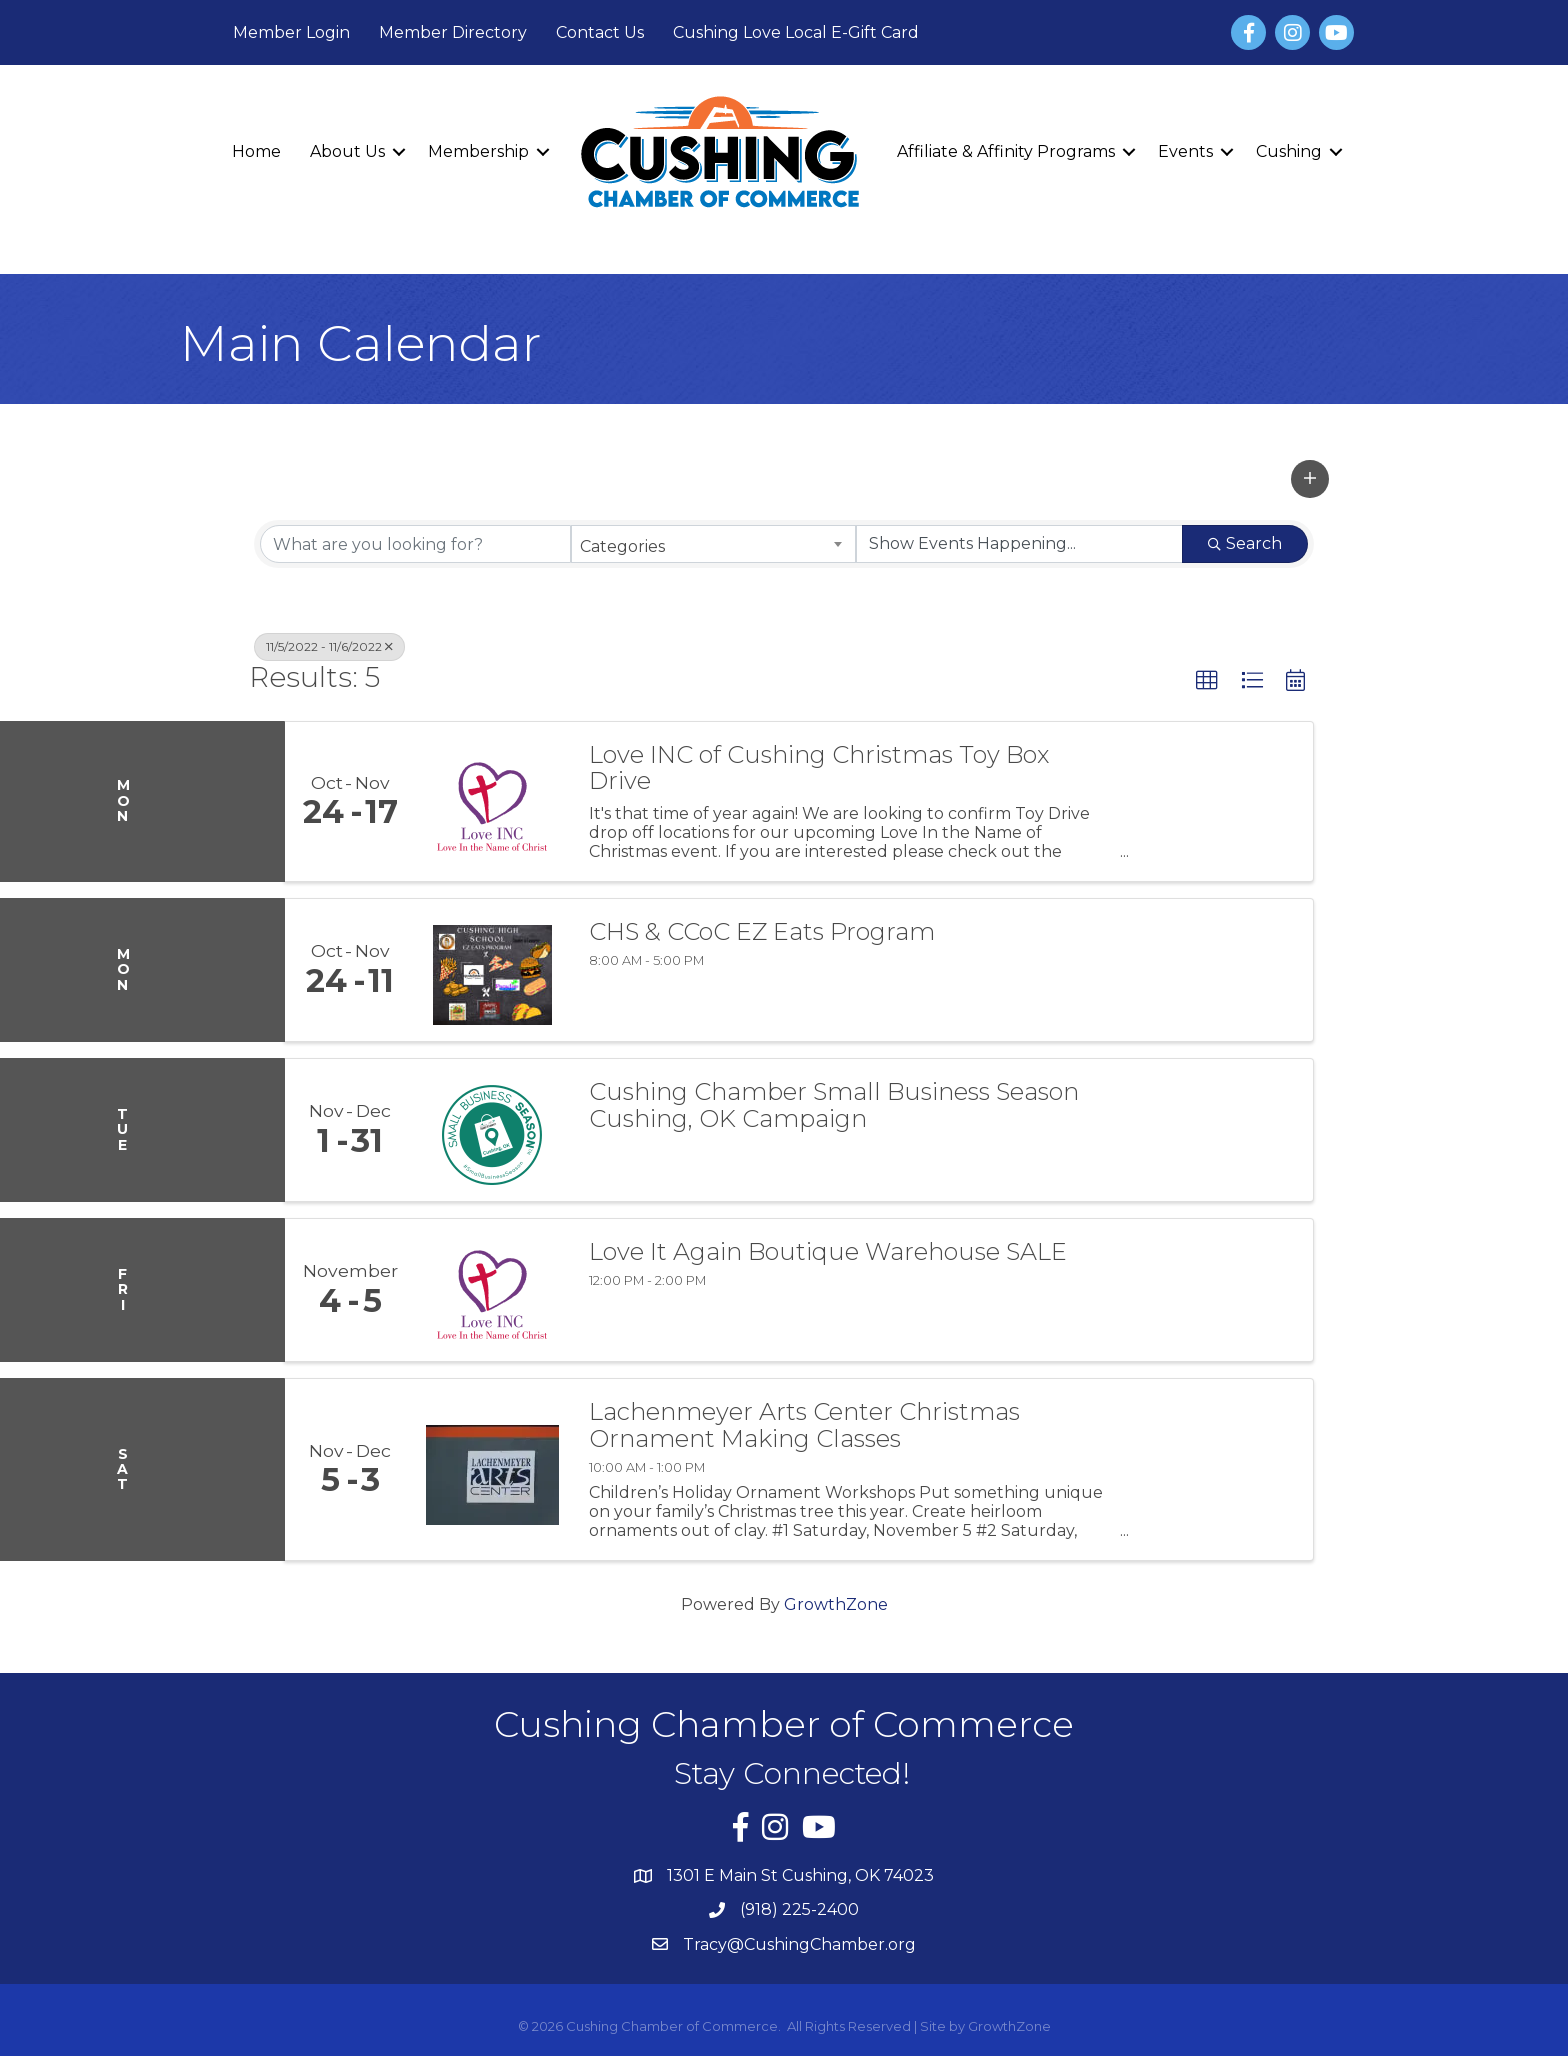 The height and width of the screenshot is (2056, 1568). What do you see at coordinates (600, 32) in the screenshot?
I see `Contact Us` at bounding box center [600, 32].